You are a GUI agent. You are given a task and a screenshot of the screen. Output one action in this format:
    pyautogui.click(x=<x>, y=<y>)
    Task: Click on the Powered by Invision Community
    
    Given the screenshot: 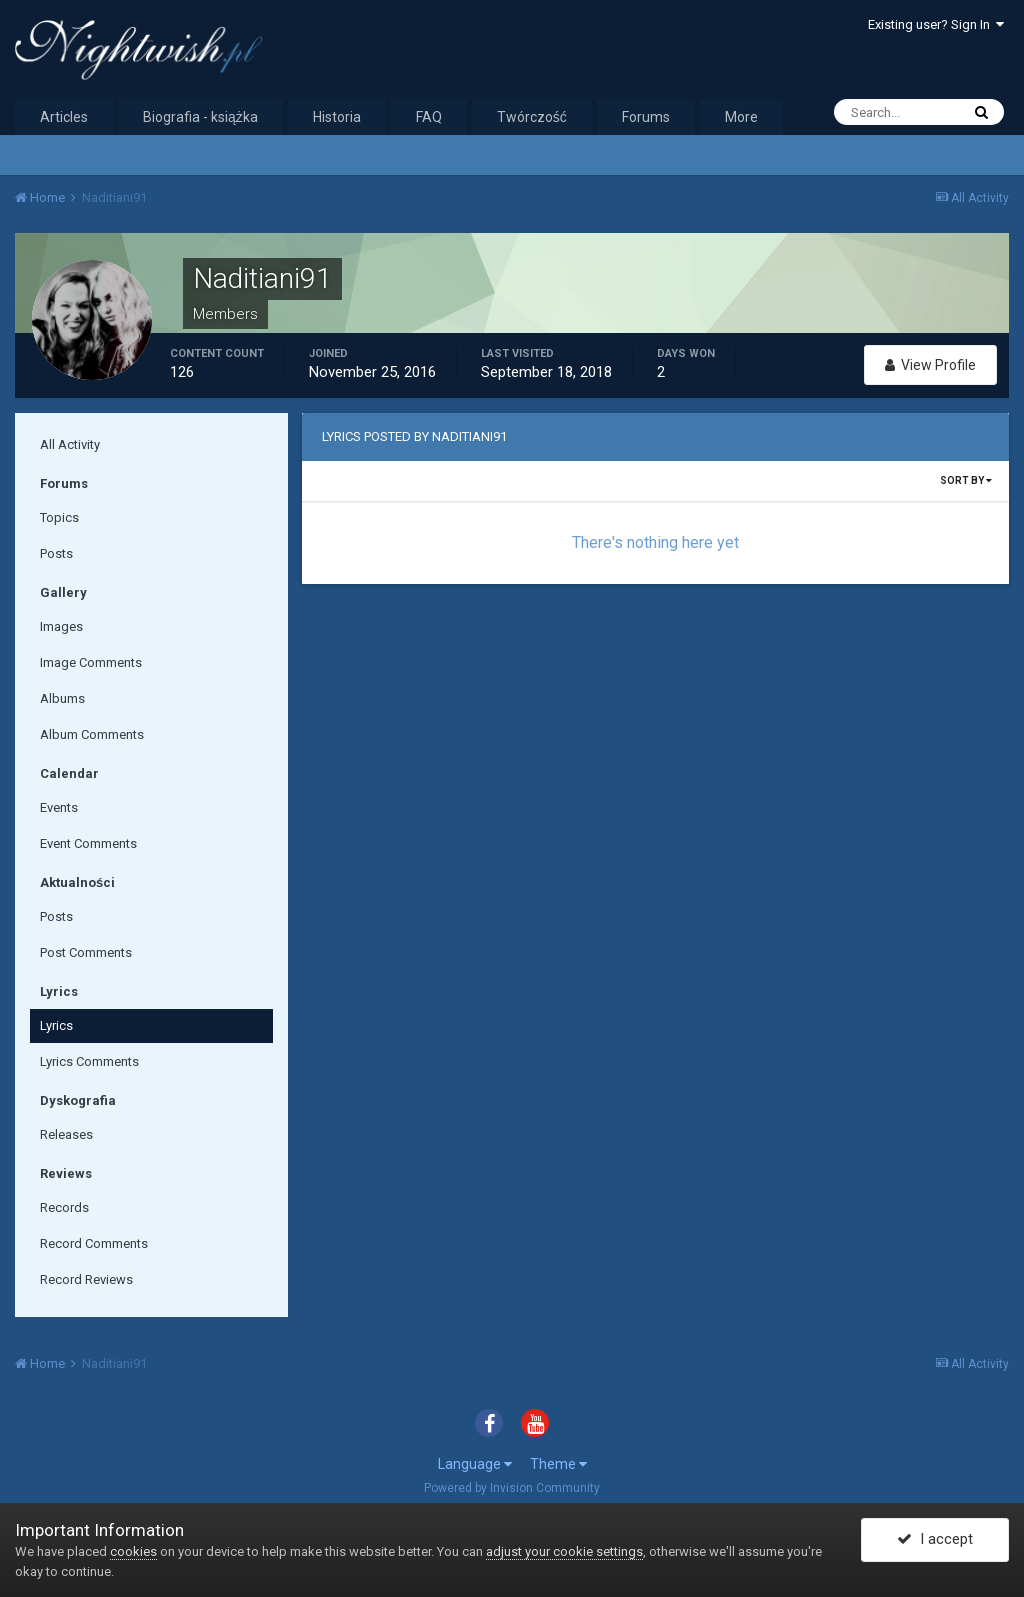 What is the action you would take?
    pyautogui.click(x=512, y=1488)
    